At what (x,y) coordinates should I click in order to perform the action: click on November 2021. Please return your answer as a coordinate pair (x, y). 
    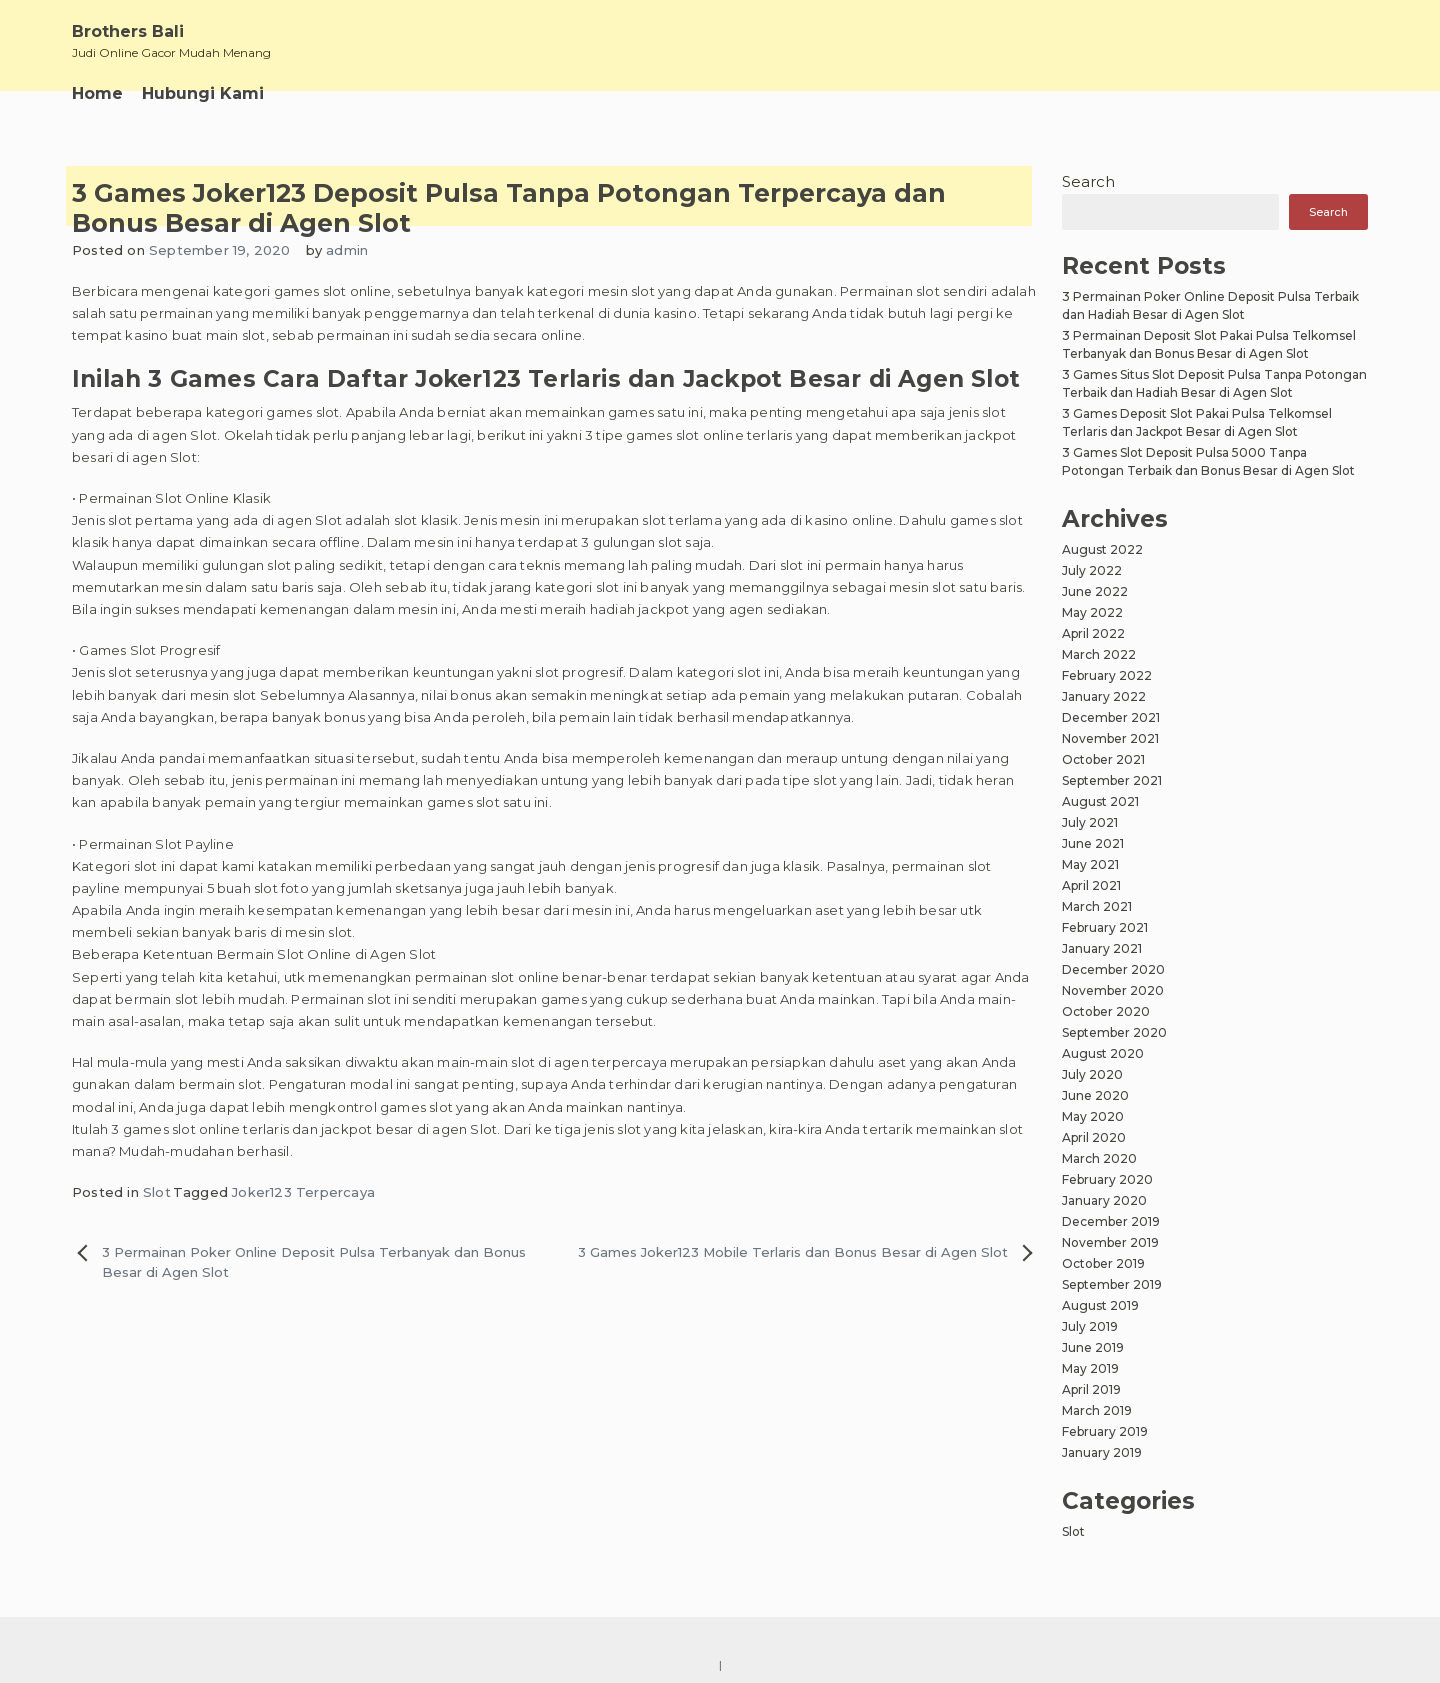
    Looking at the image, I should click on (1110, 738).